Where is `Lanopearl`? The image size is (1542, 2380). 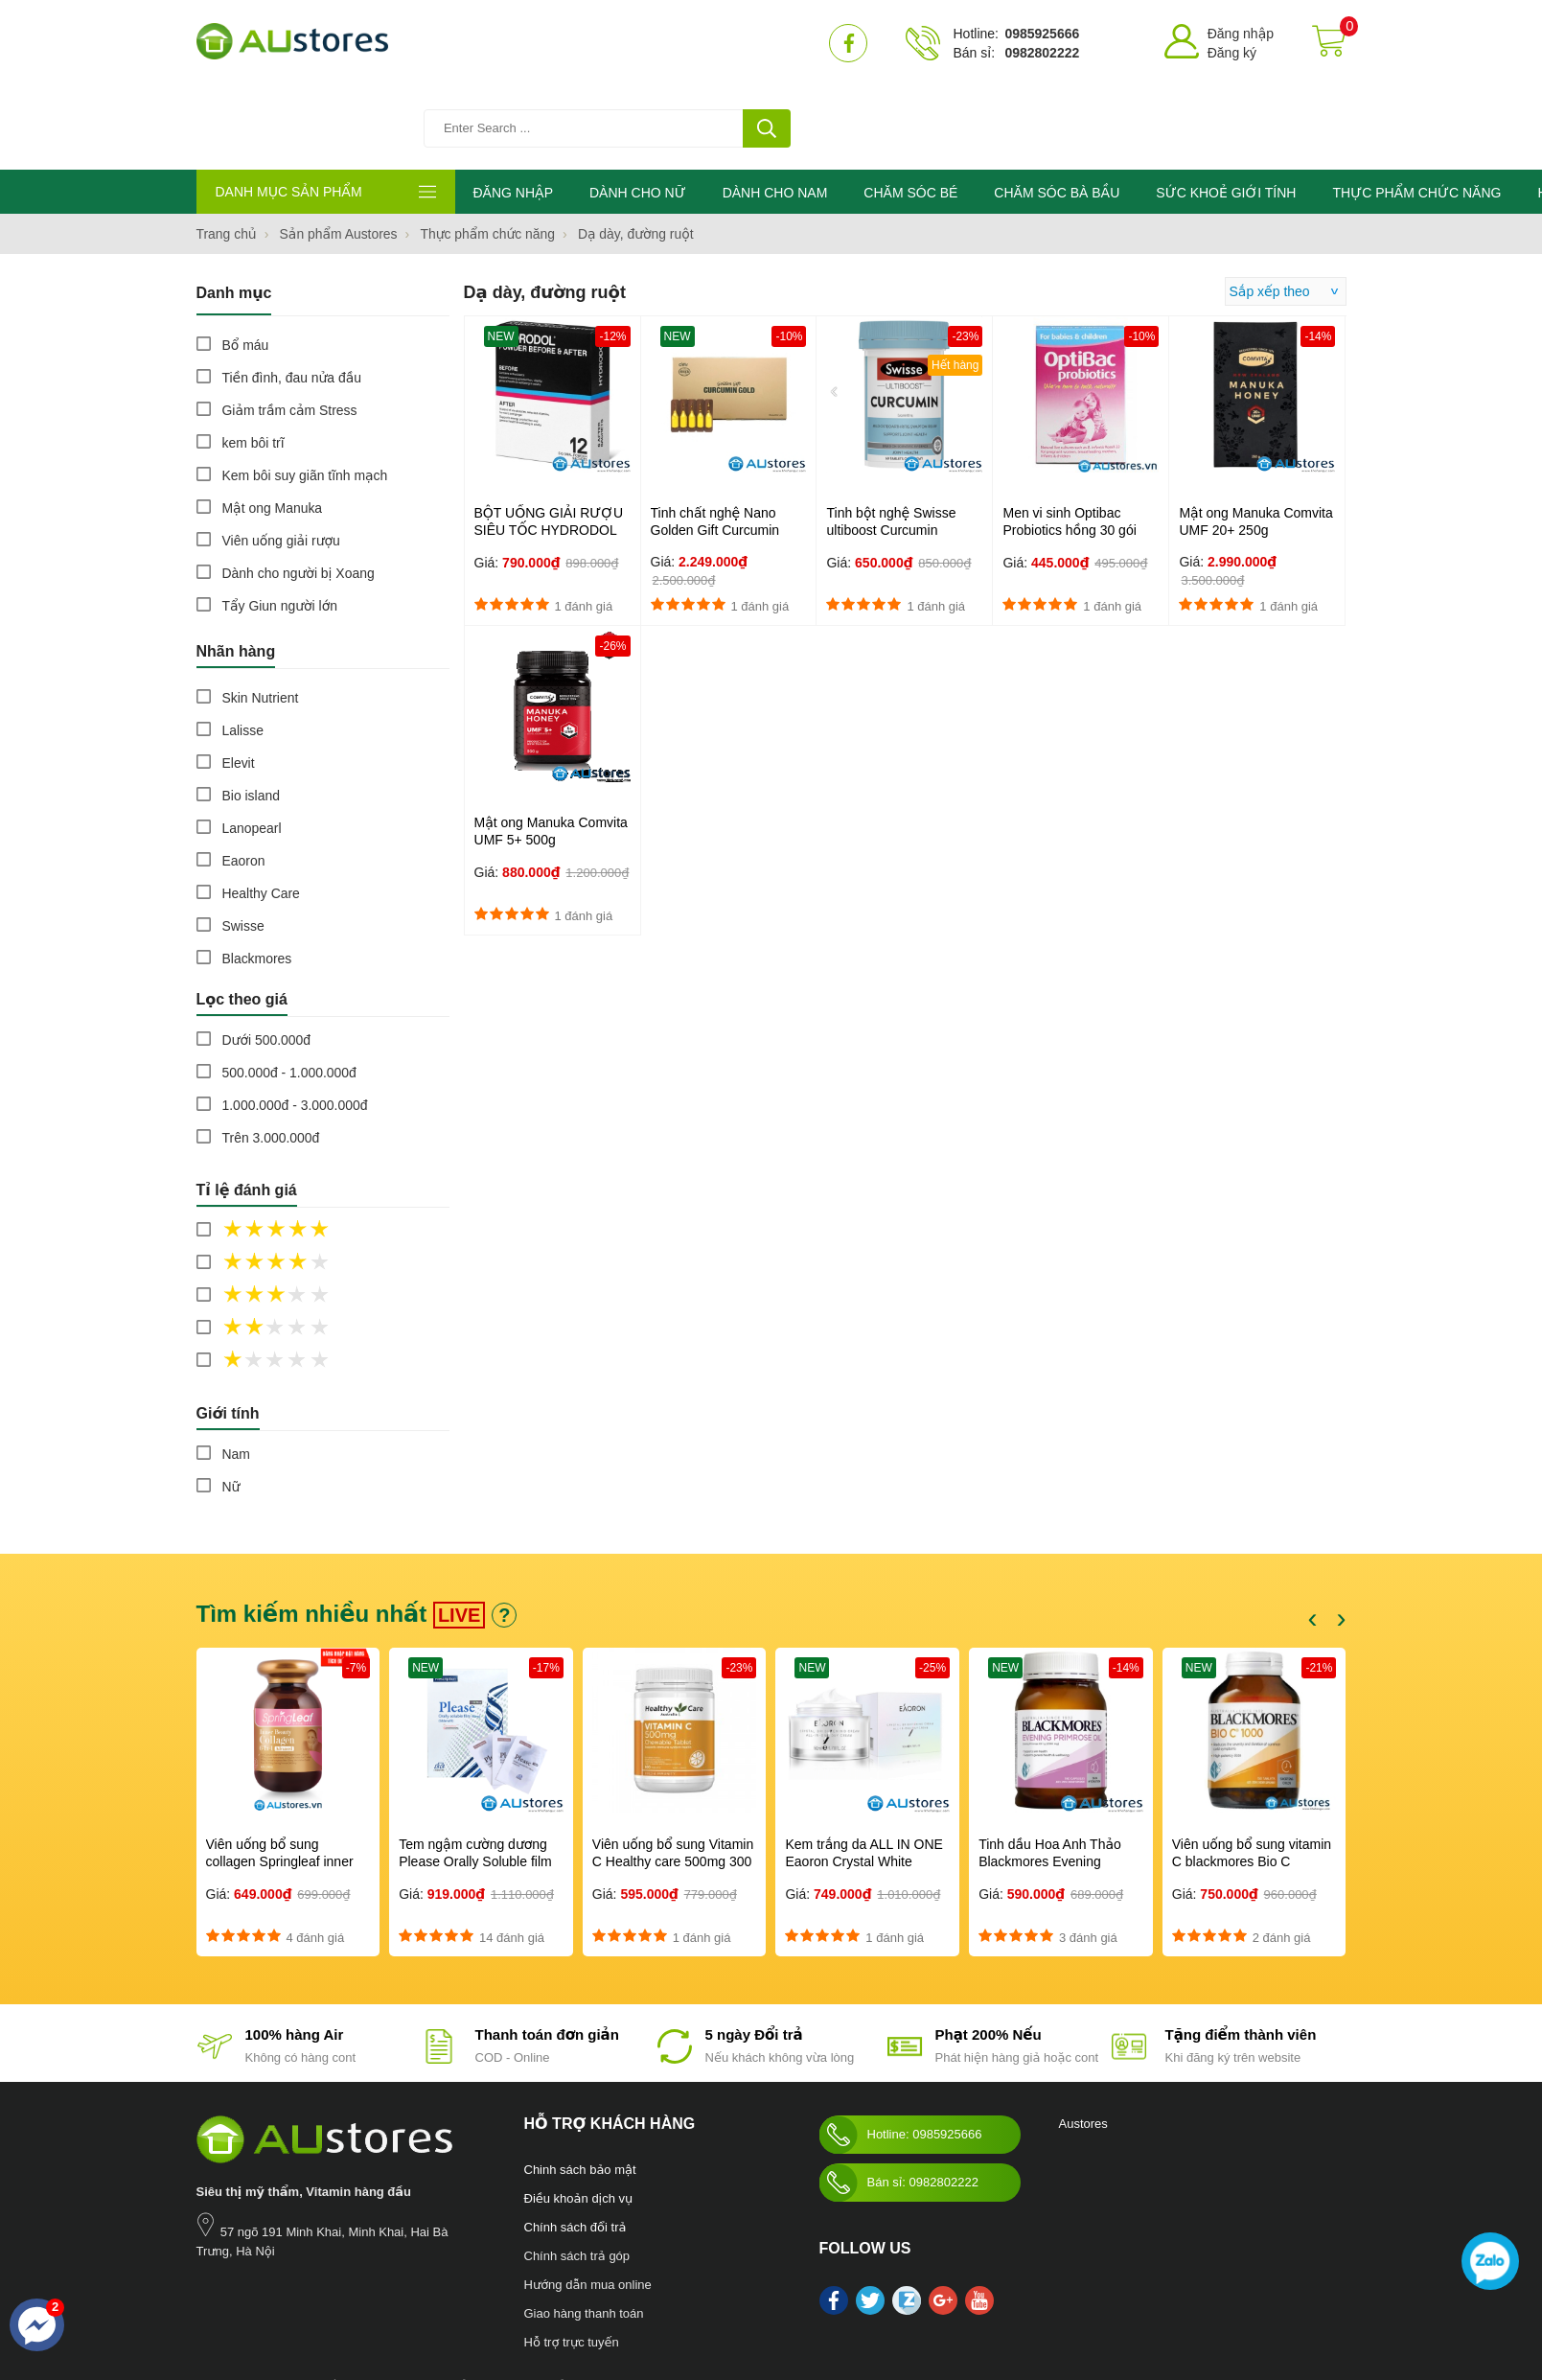
Lanopearl is located at coordinates (252, 745).